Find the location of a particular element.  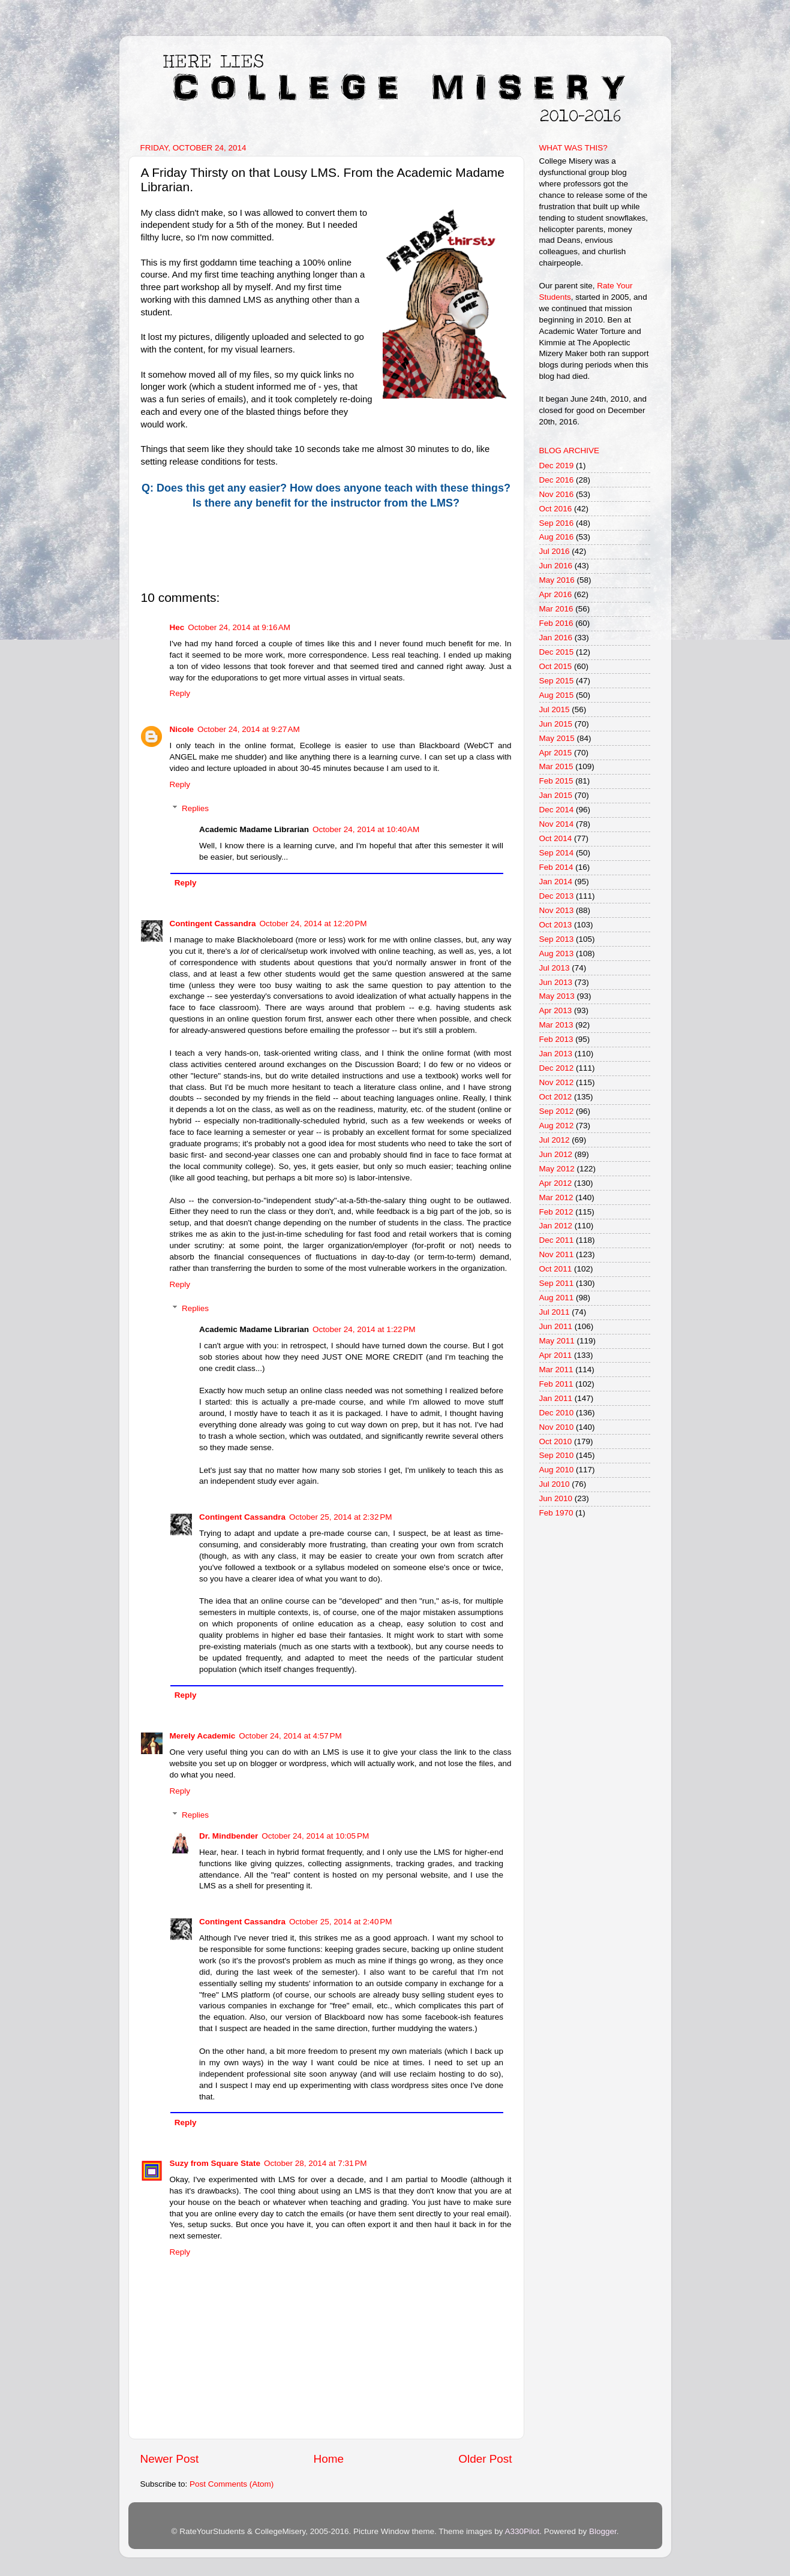

Apr 2015 is located at coordinates (555, 752).